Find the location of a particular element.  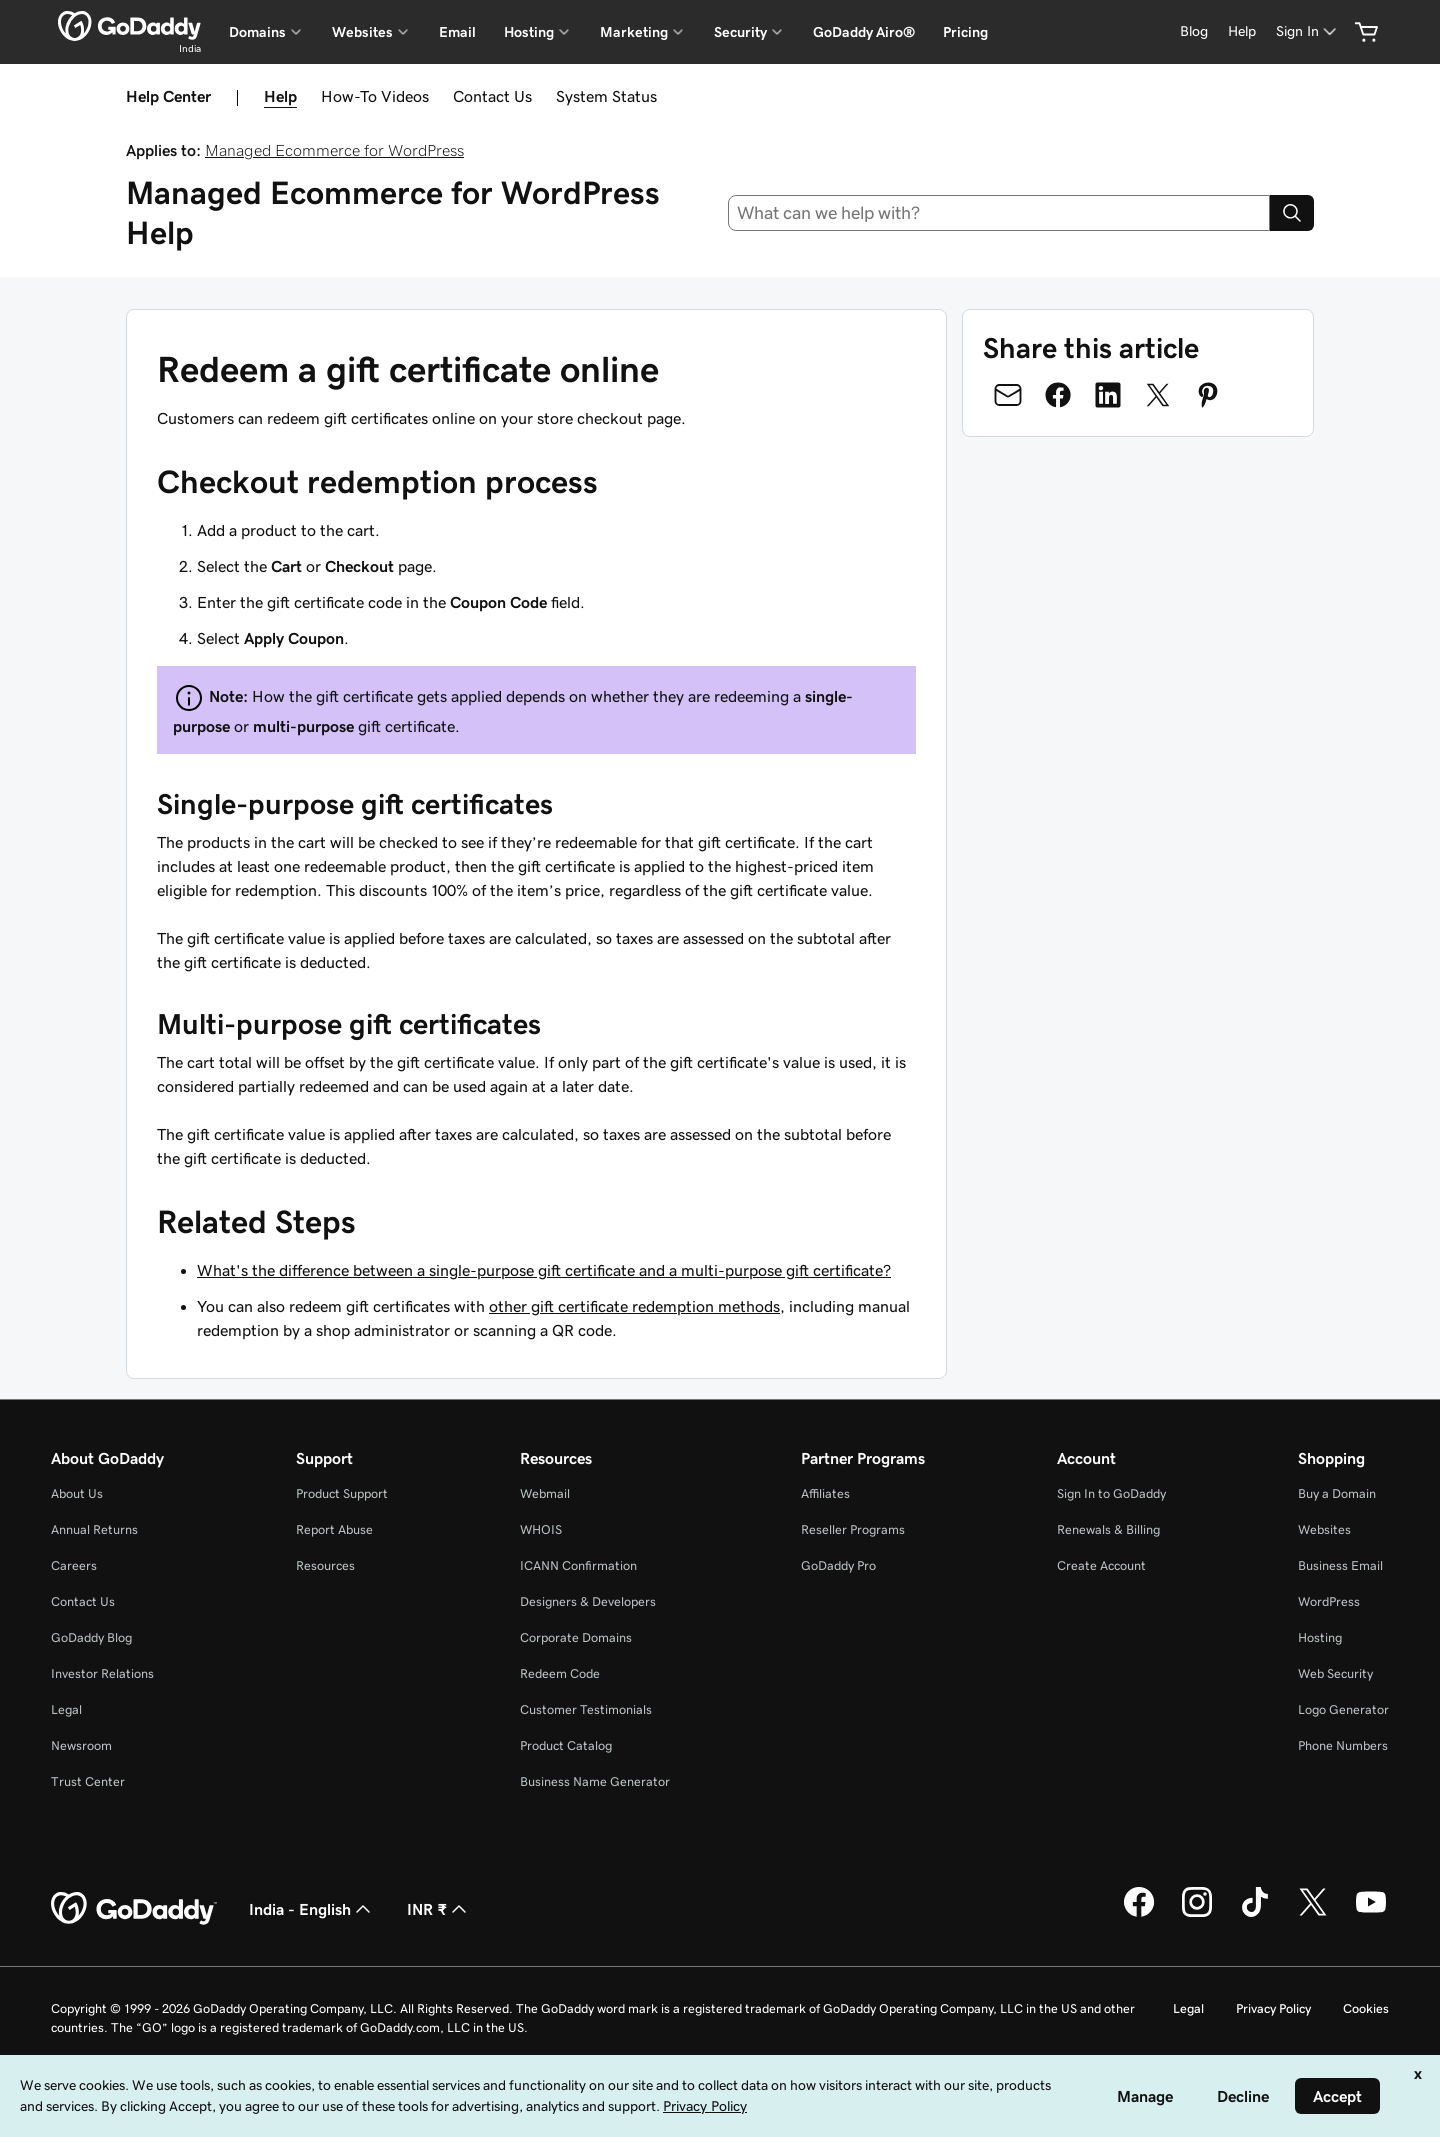

GoDaddy Pro is located at coordinates (838, 1565).